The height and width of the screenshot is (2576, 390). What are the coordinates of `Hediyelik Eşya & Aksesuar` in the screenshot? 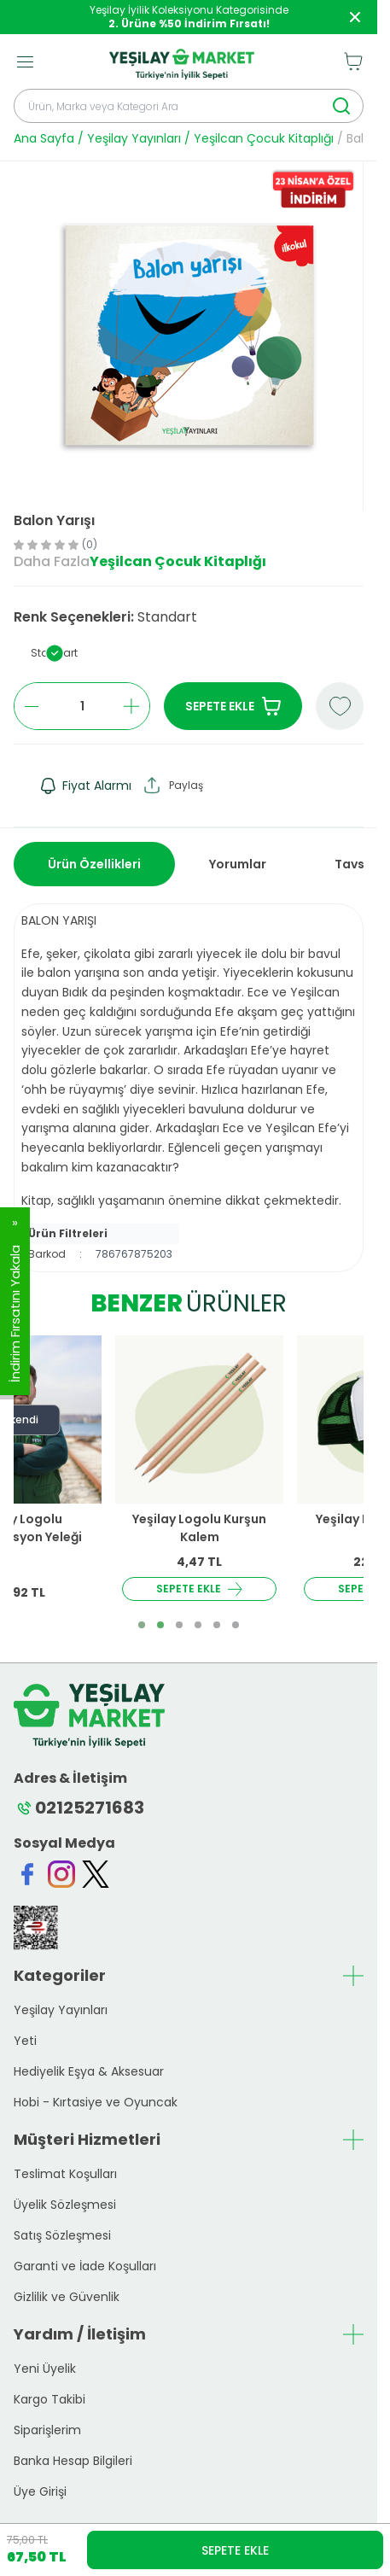 It's located at (89, 2071).